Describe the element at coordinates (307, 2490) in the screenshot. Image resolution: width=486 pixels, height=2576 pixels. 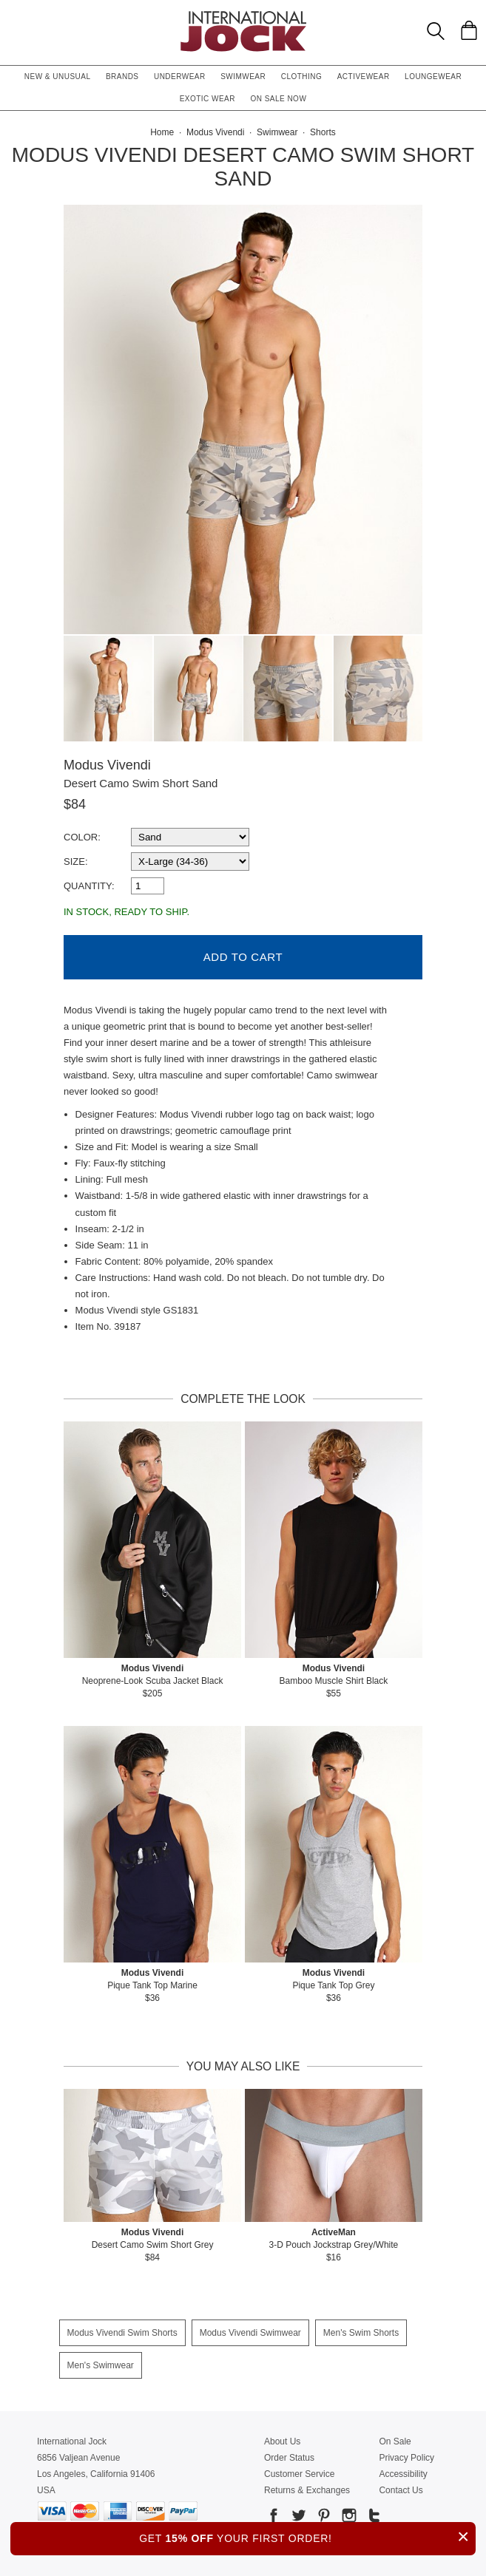
I see `Returns & Exchanges` at that location.